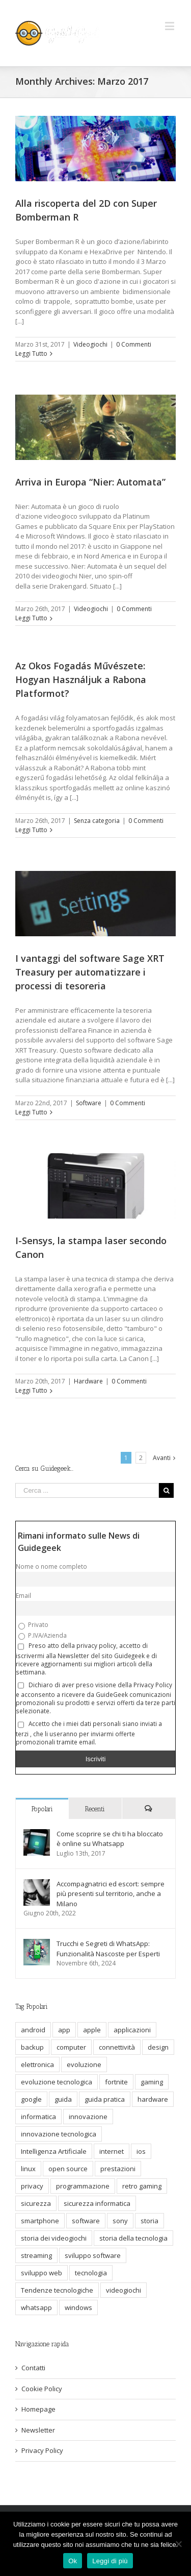  I want to click on Homepage, so click(38, 2409).